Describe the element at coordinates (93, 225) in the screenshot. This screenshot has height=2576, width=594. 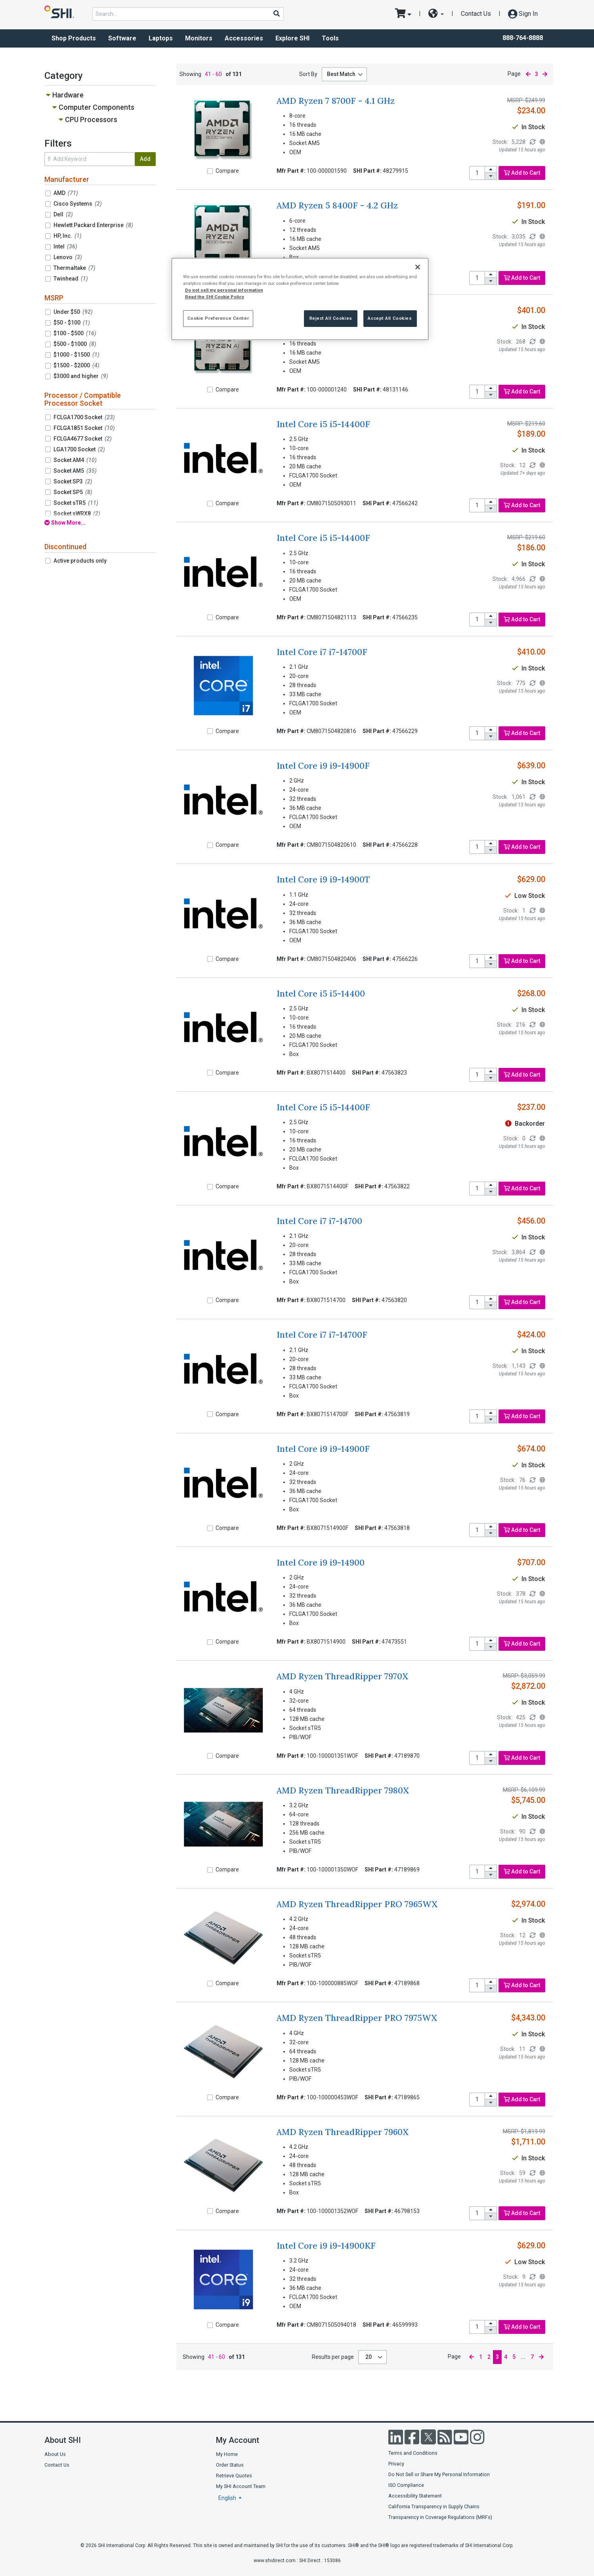
I see `Hewlett Packard Enterprise` at that location.